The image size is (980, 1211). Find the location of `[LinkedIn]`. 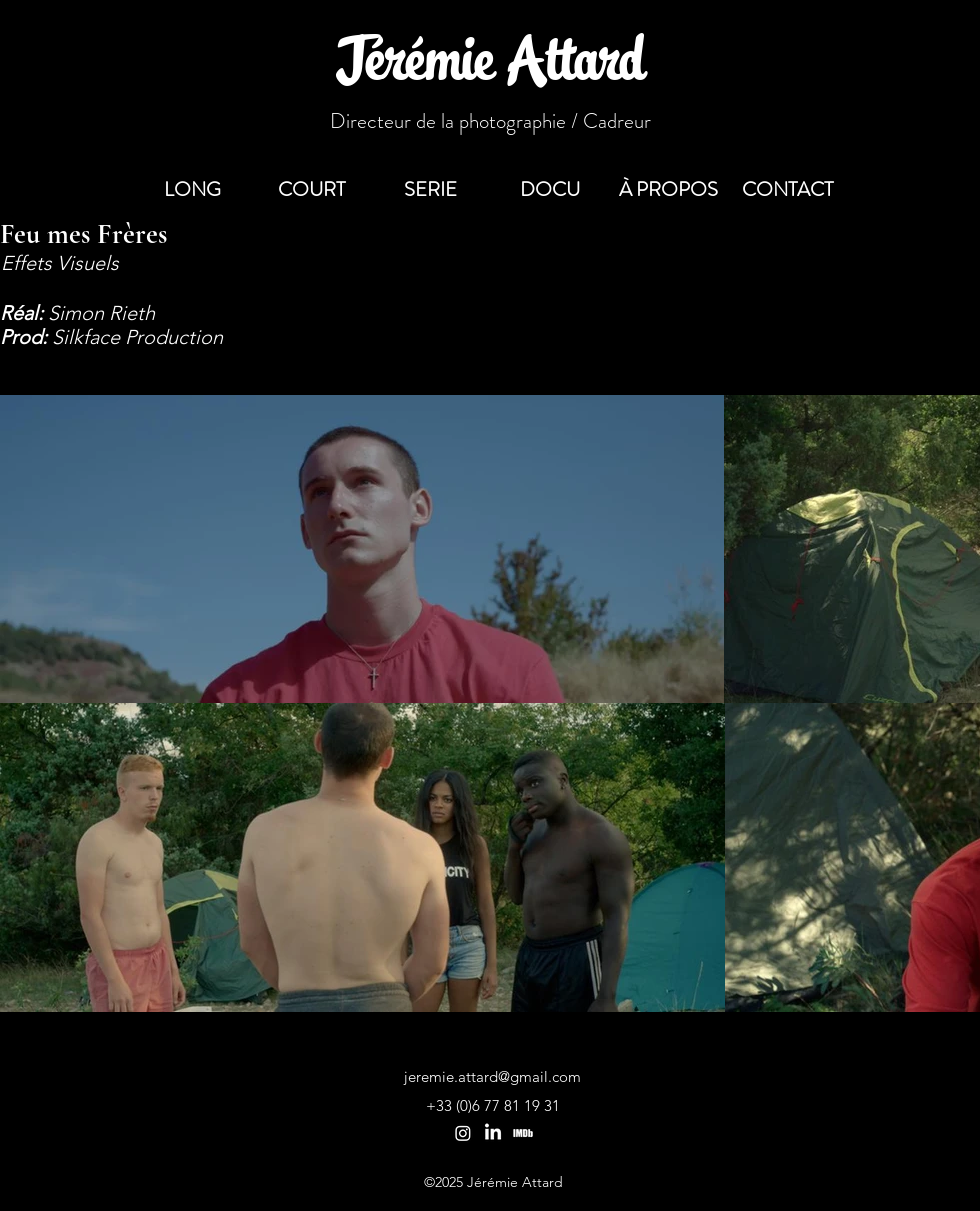

[LinkedIn] is located at coordinates (493, 1133).